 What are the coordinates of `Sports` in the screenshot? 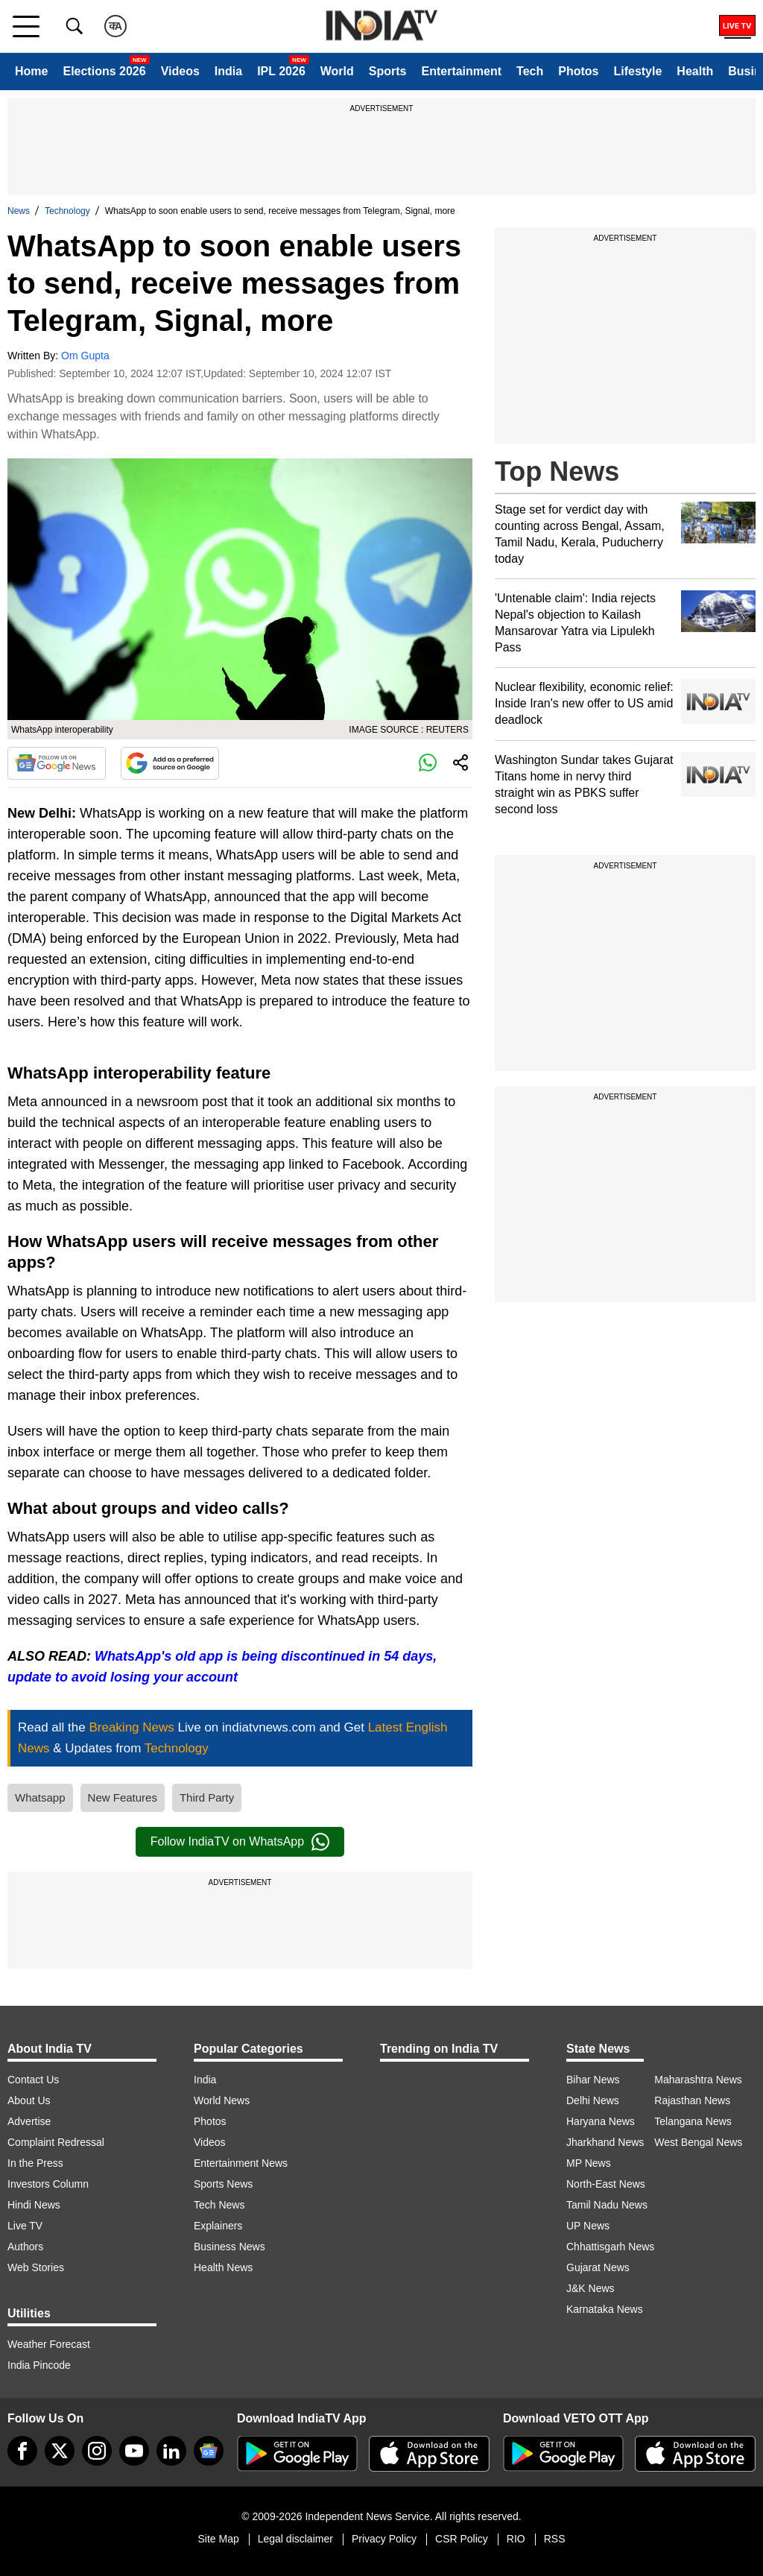 It's located at (388, 71).